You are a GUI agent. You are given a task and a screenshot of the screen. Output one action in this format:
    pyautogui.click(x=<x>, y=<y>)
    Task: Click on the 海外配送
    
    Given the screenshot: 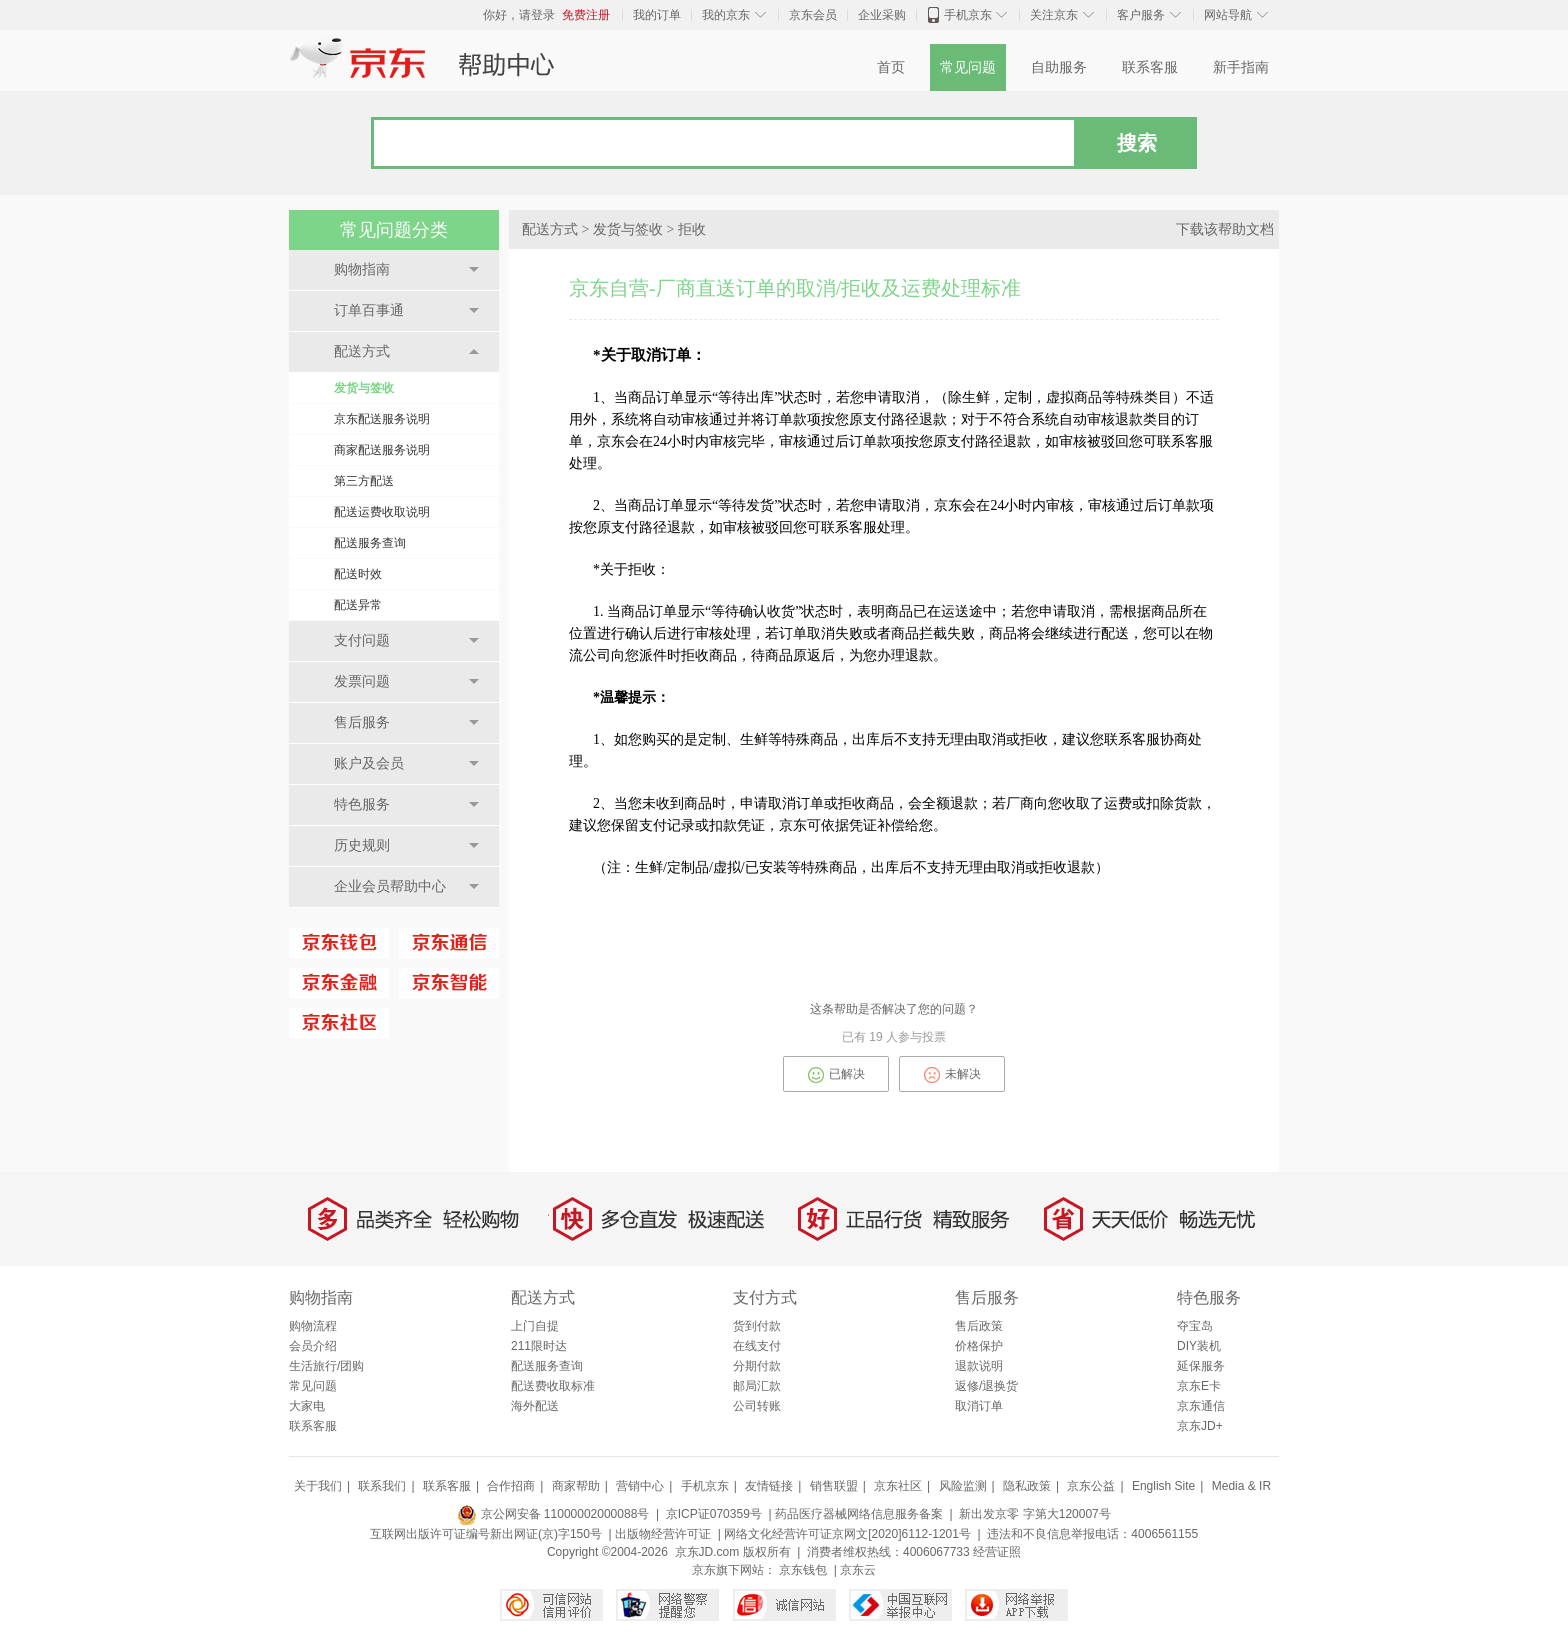 What is the action you would take?
    pyautogui.click(x=535, y=1406)
    